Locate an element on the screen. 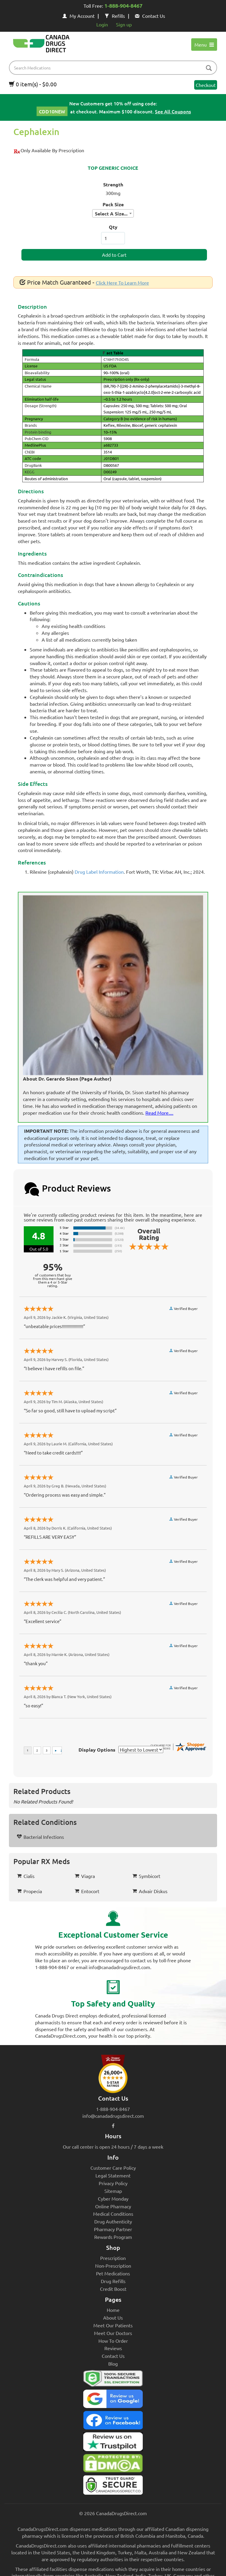 The width and height of the screenshot is (226, 2576). See All Coupons is located at coordinates (173, 111).